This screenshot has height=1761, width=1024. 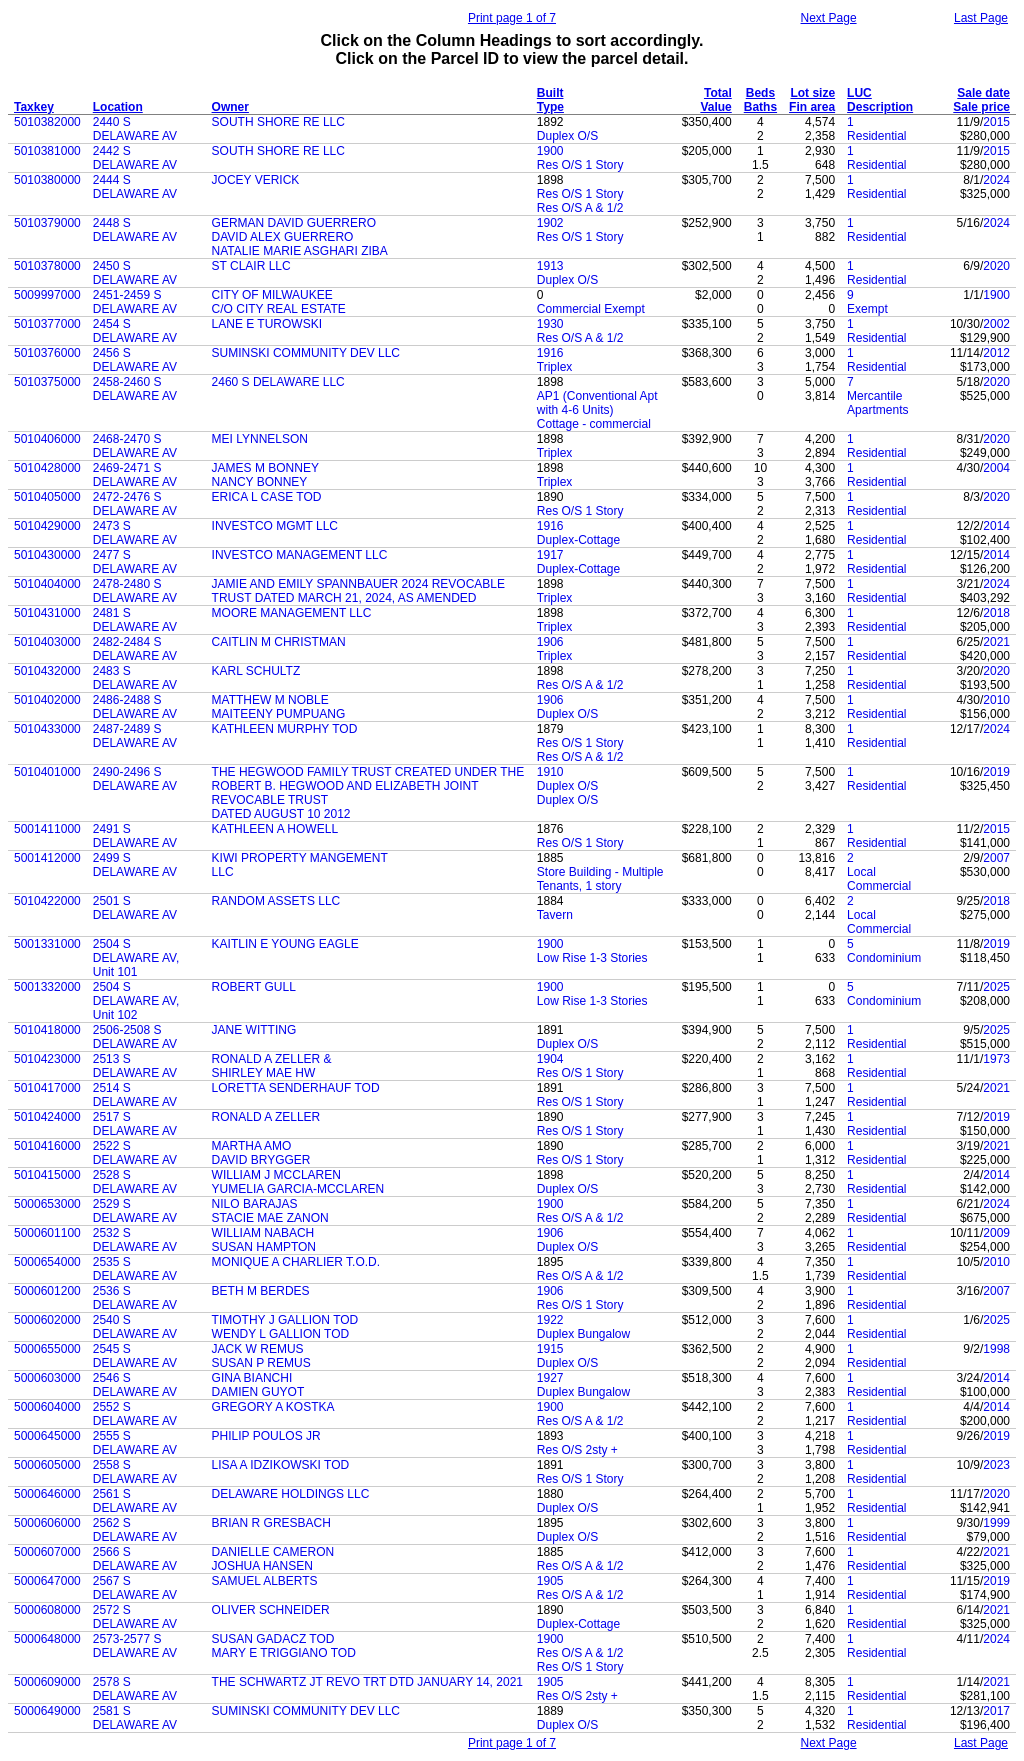 What do you see at coordinates (550, 93) in the screenshot?
I see `Built` at bounding box center [550, 93].